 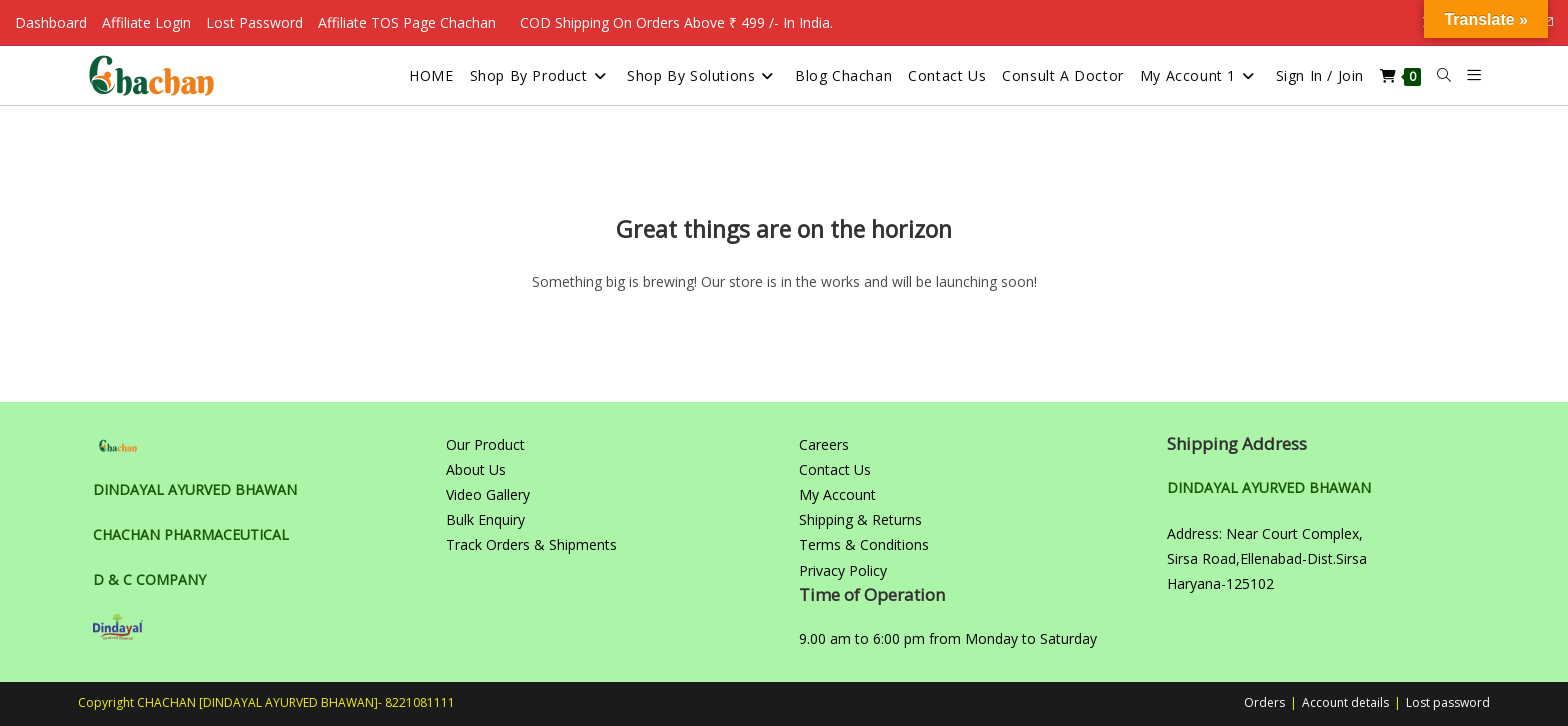 I want to click on Dashboard, so click(x=51, y=22).